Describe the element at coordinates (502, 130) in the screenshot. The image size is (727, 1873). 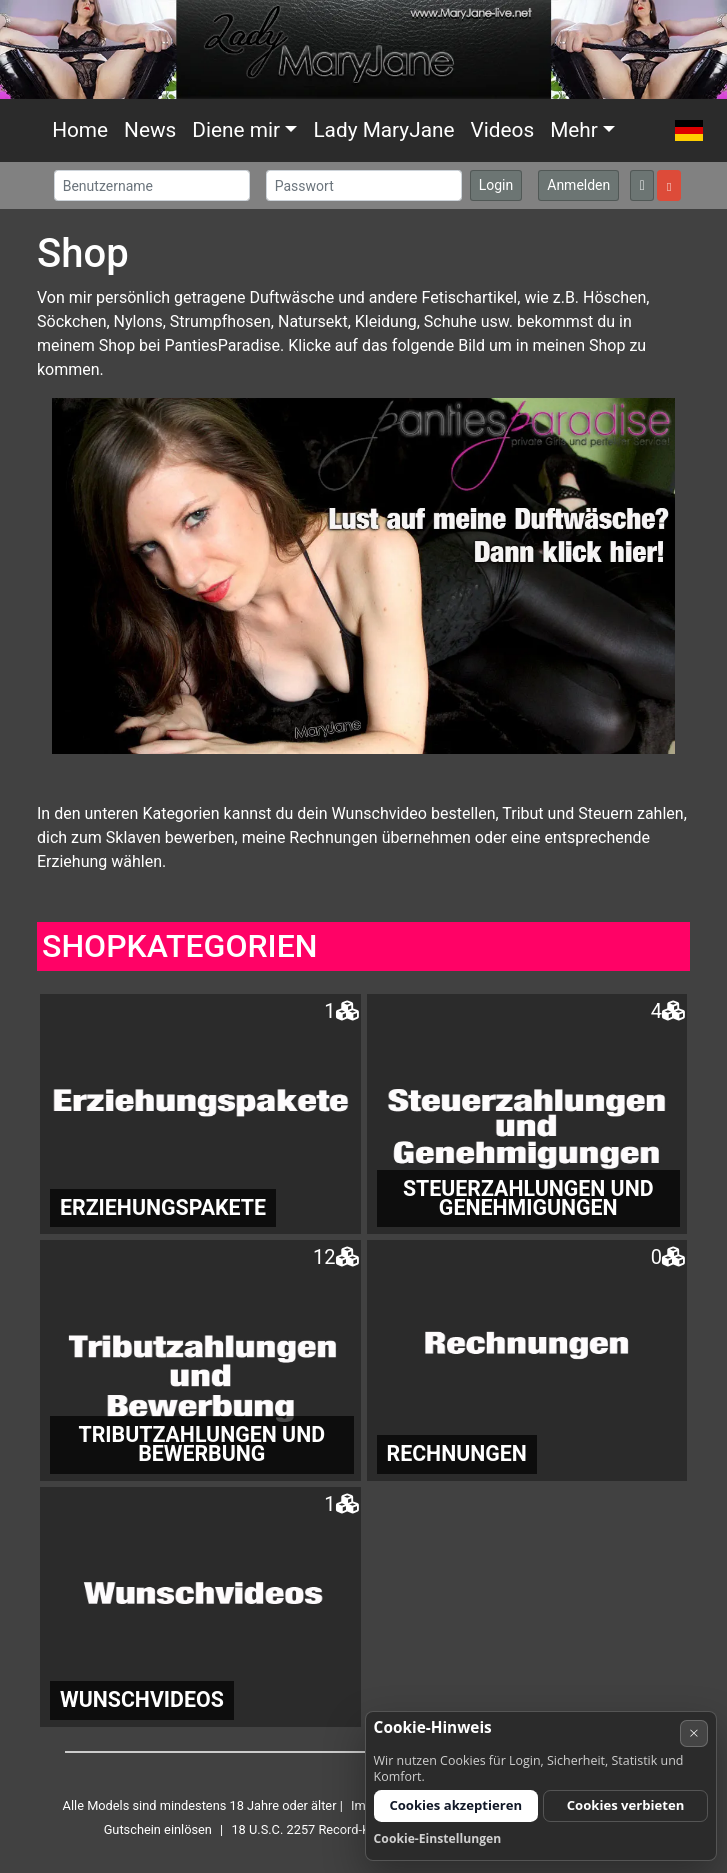
I see `Videos` at that location.